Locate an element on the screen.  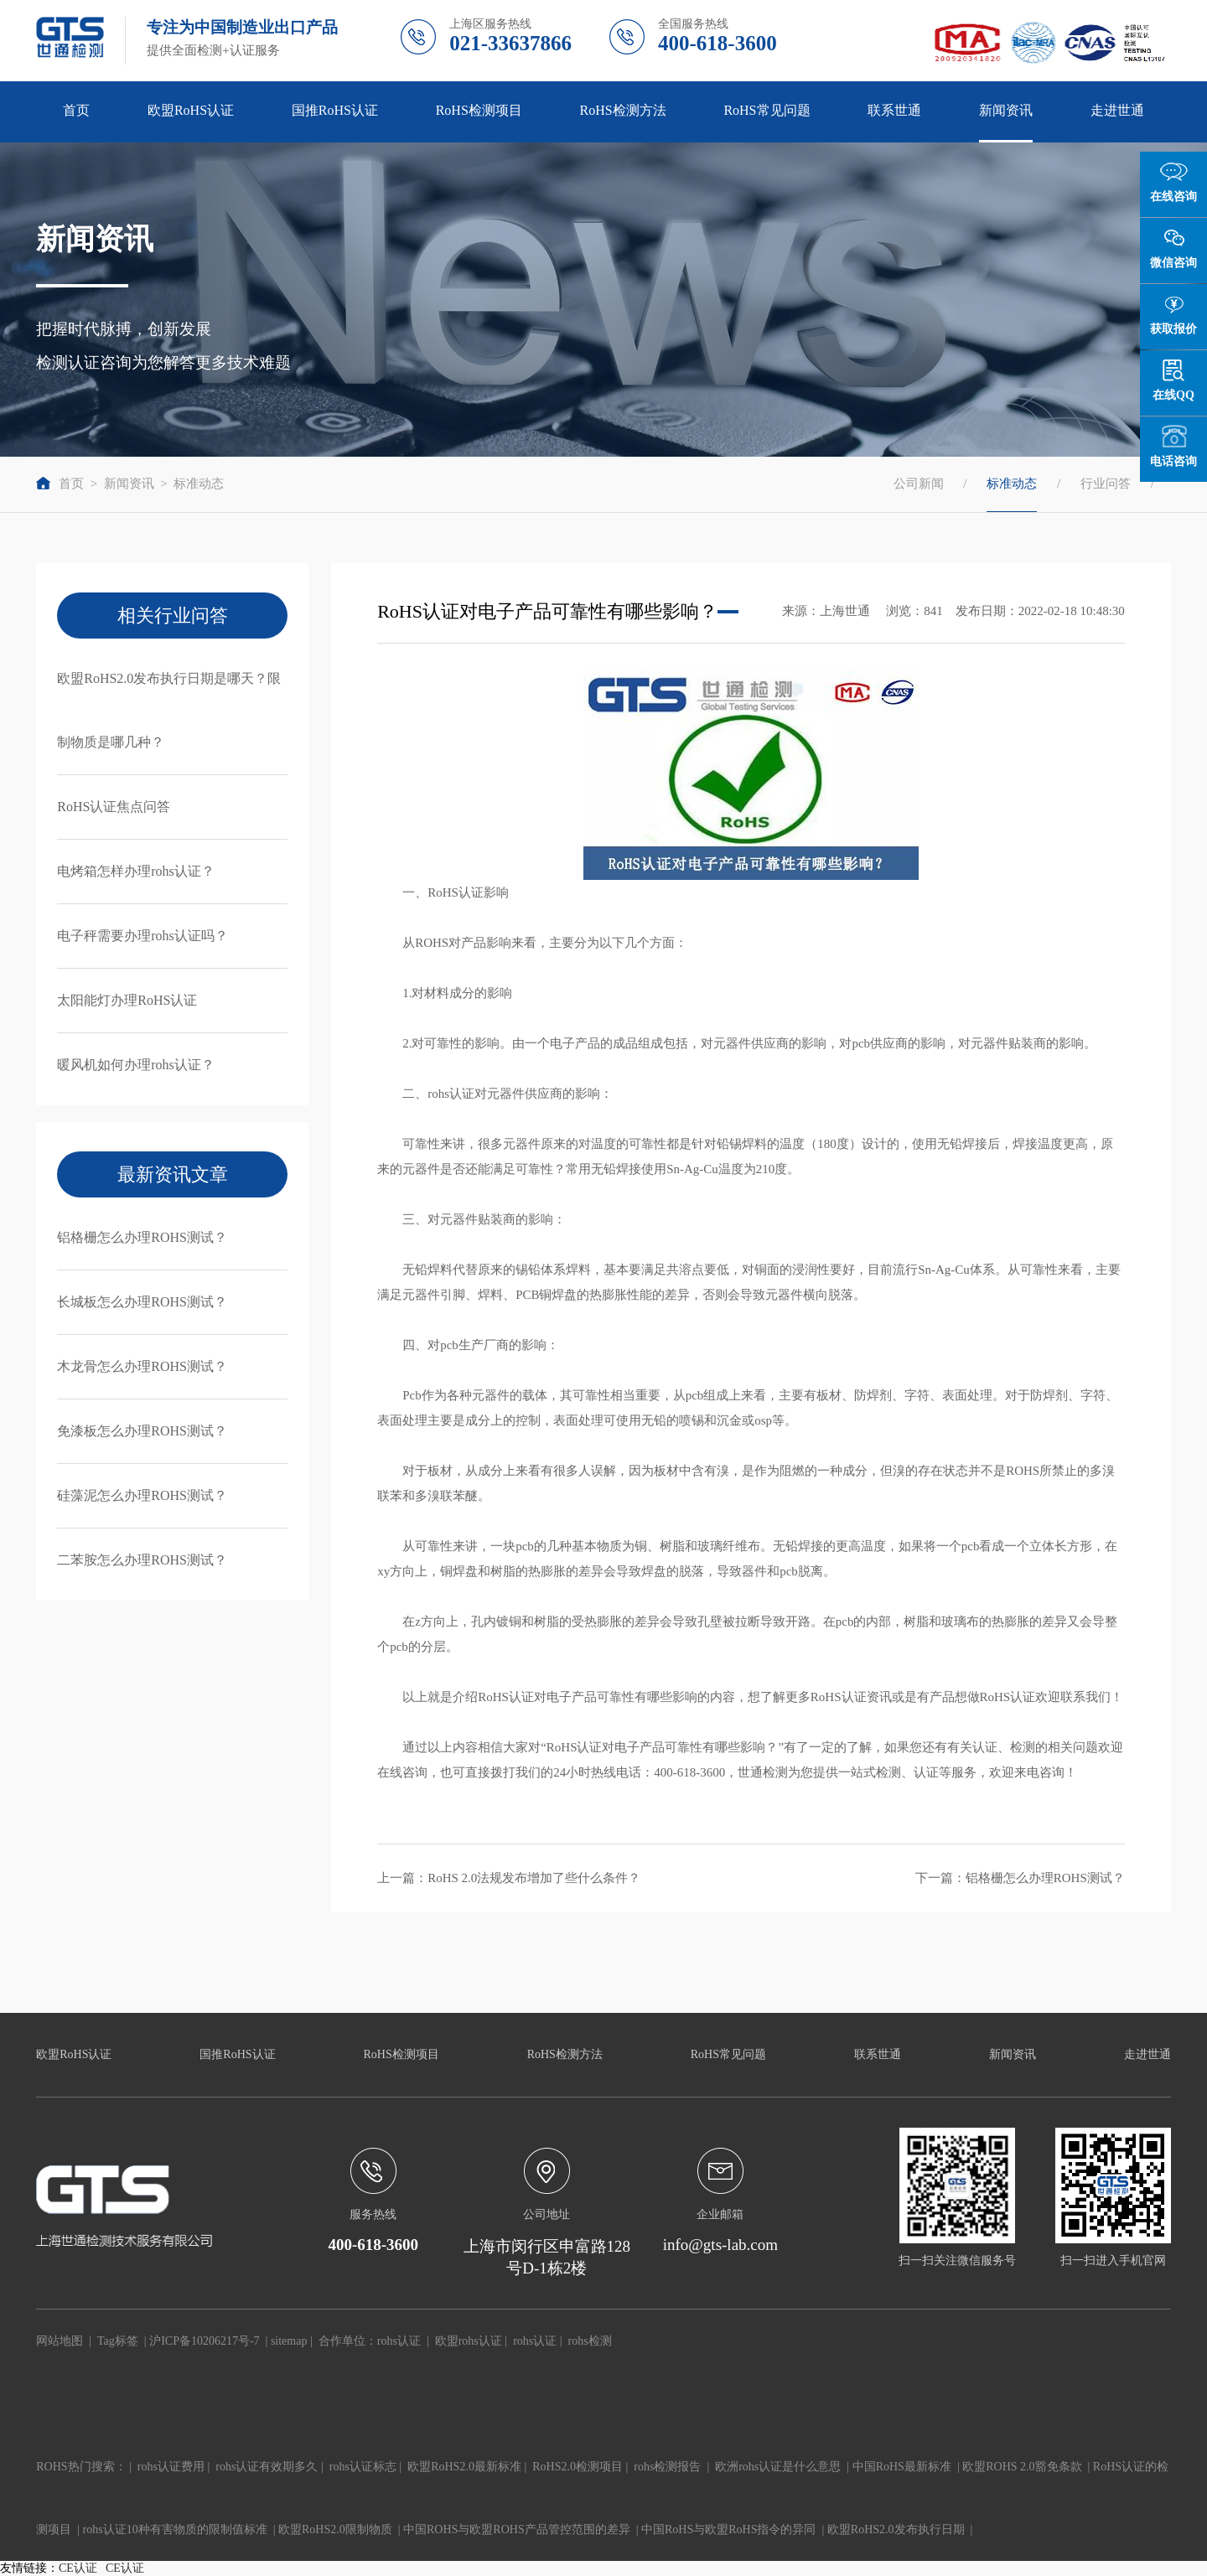
铝格栅怎么办理ROHS测试？ is located at coordinates (142, 1237).